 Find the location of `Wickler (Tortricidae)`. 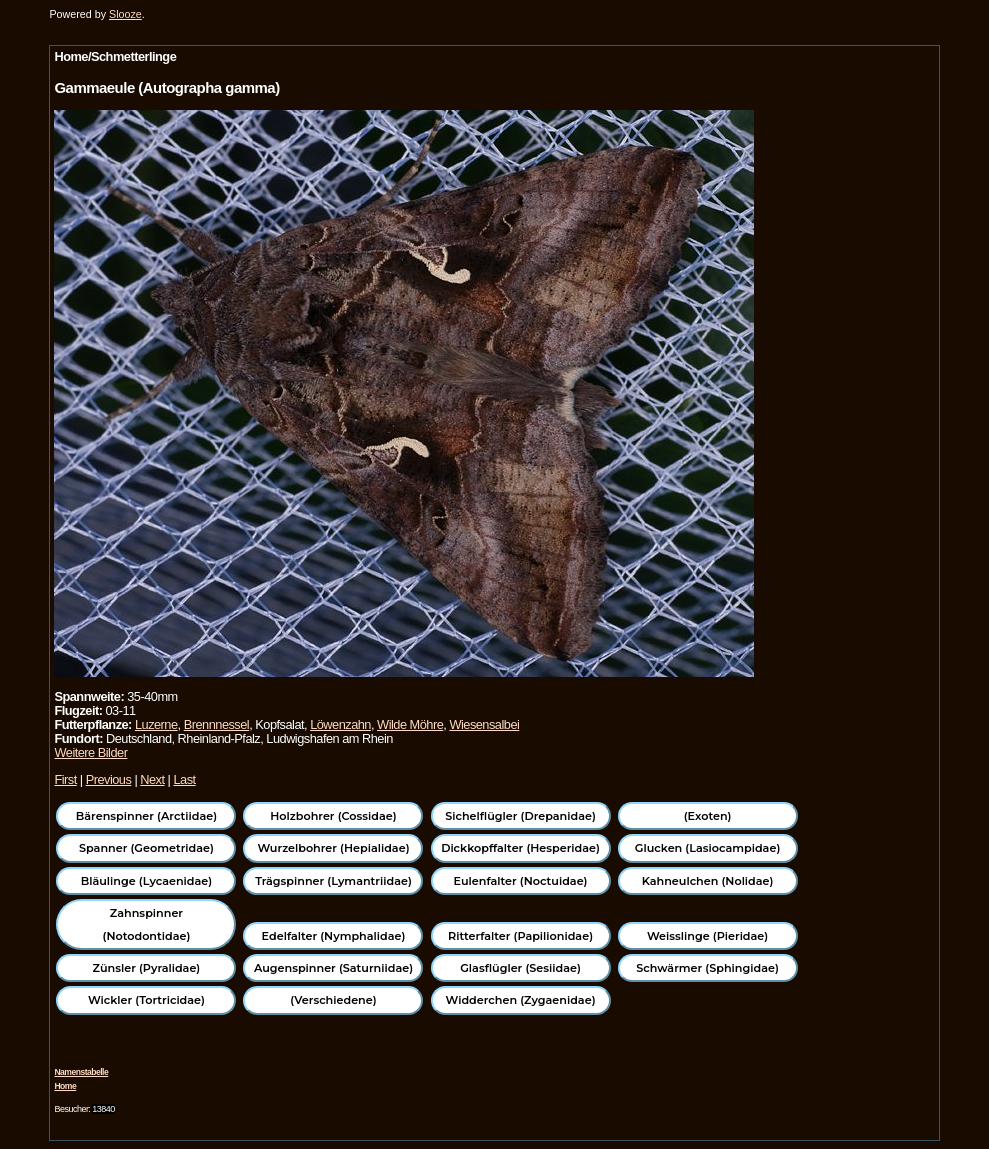

Wickler (Tortricidae) is located at coordinates (146, 1000).